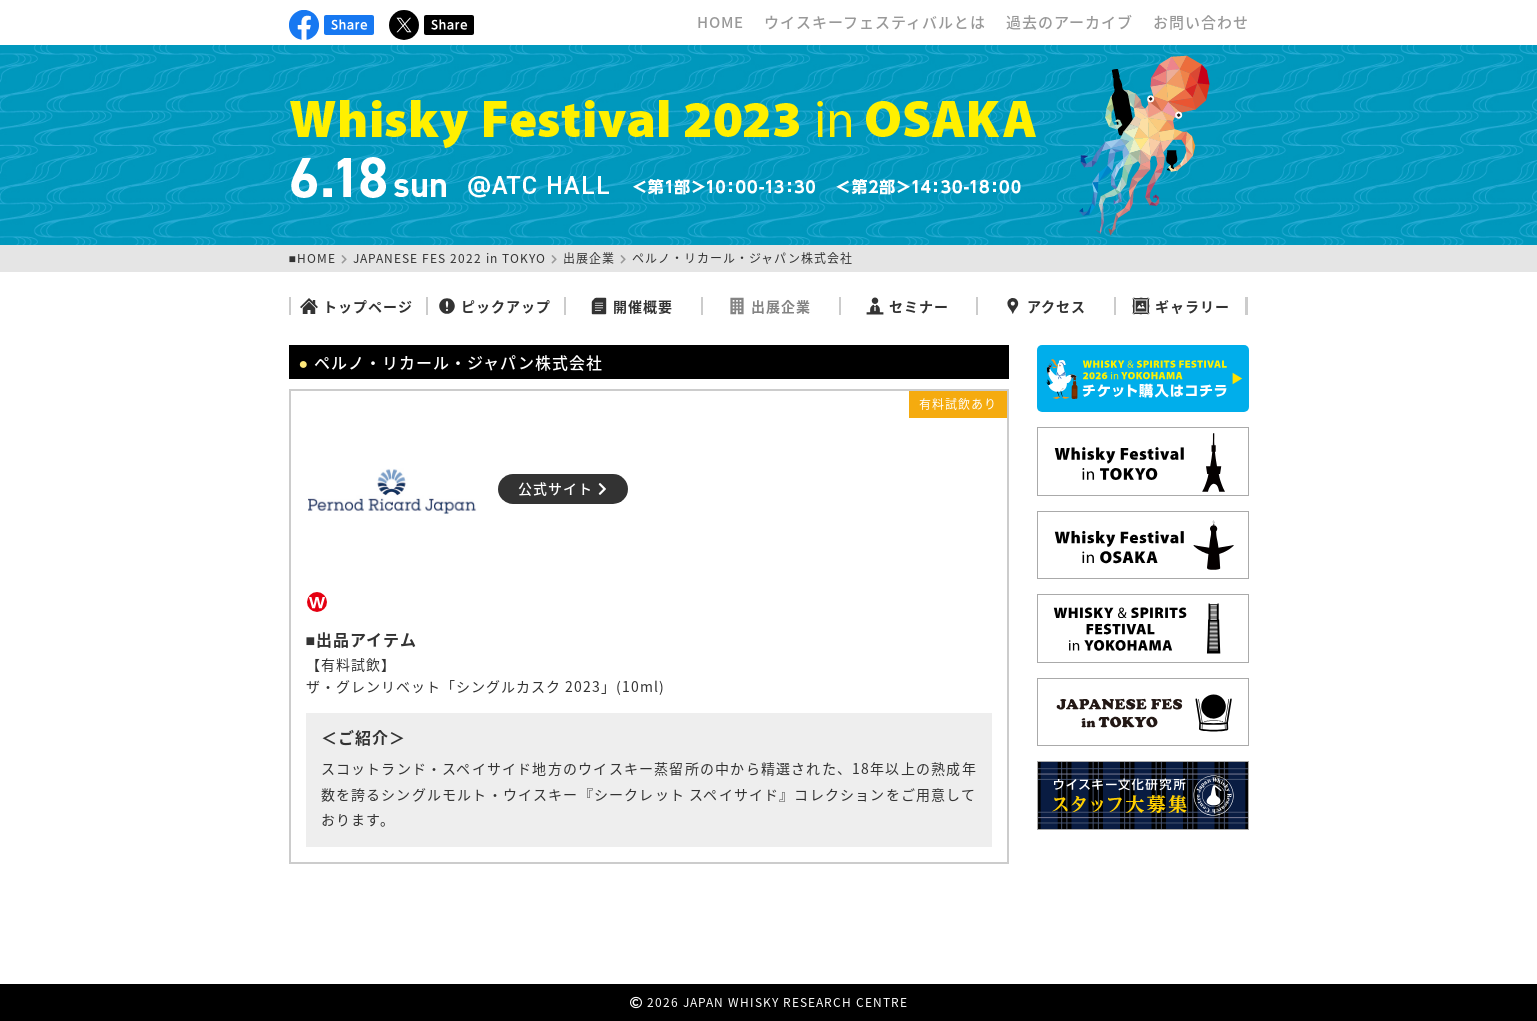  What do you see at coordinates (1201, 22) in the screenshot?
I see `お問い合わせ` at bounding box center [1201, 22].